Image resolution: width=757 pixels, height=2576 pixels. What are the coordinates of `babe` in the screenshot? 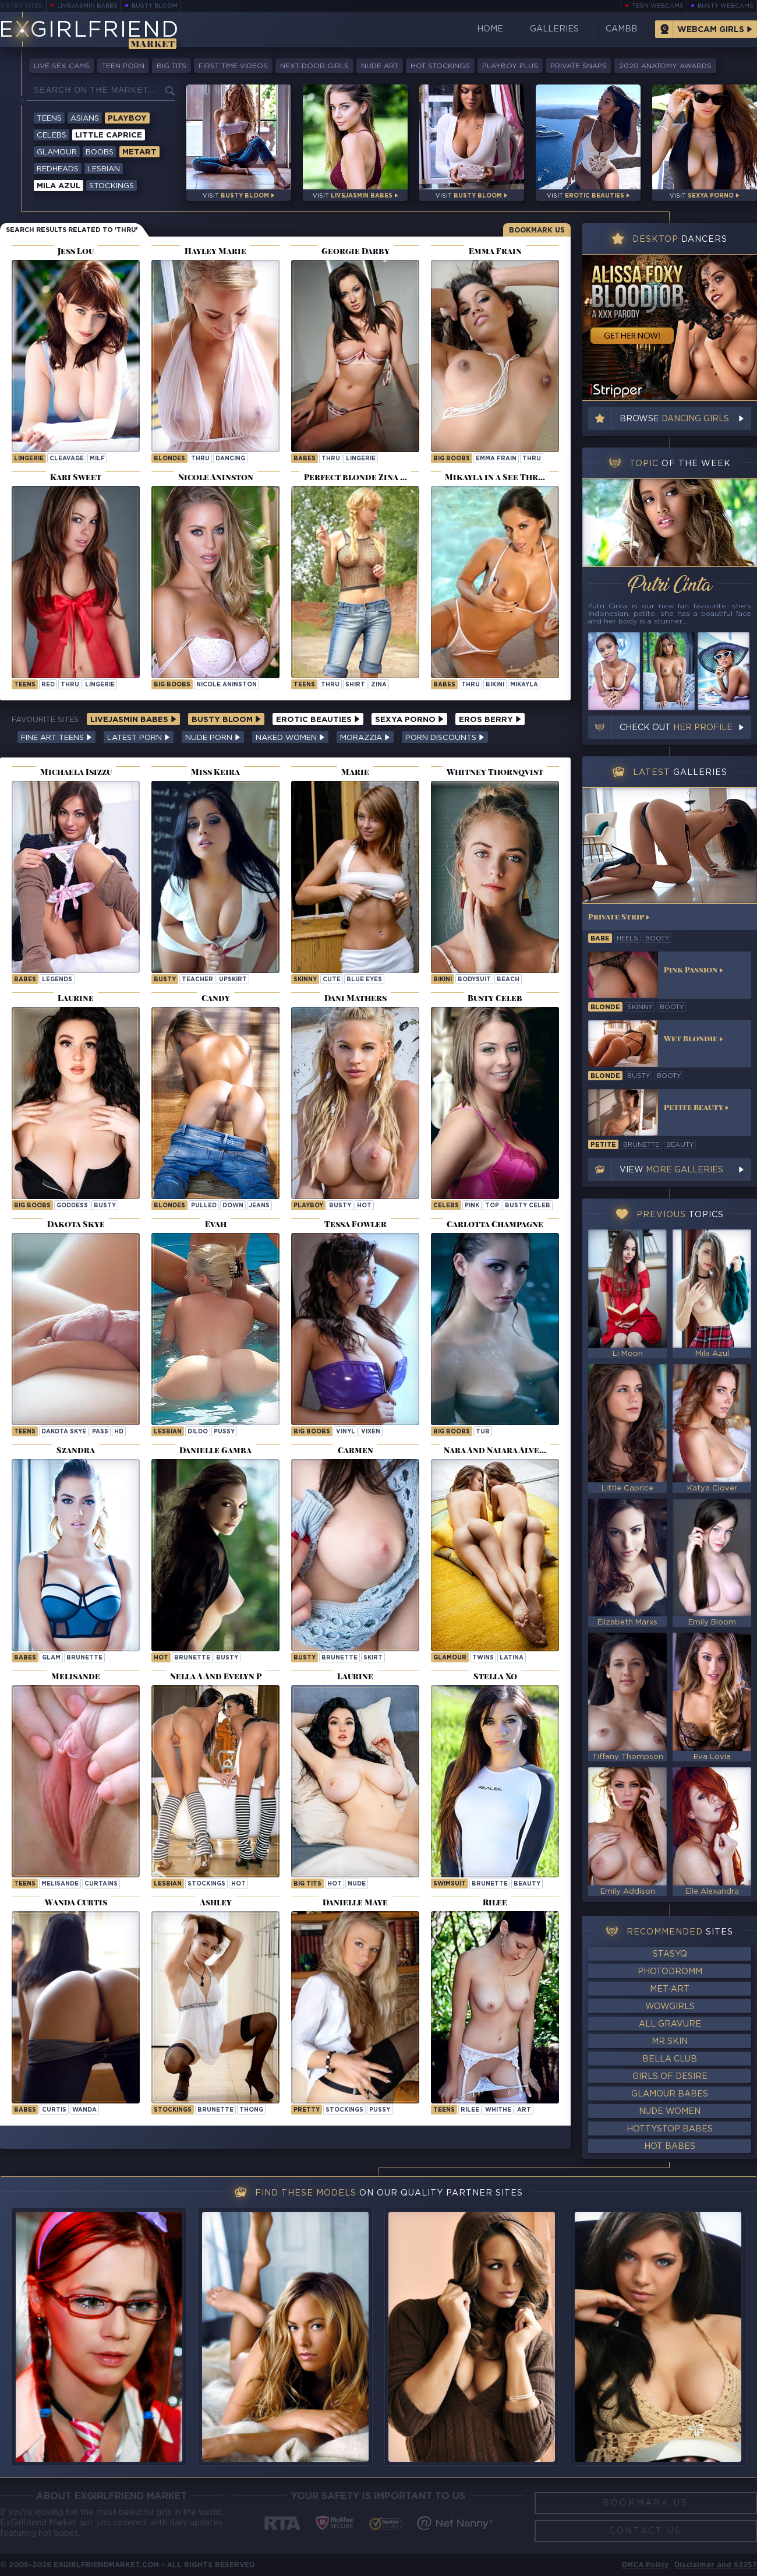 It's located at (600, 939).